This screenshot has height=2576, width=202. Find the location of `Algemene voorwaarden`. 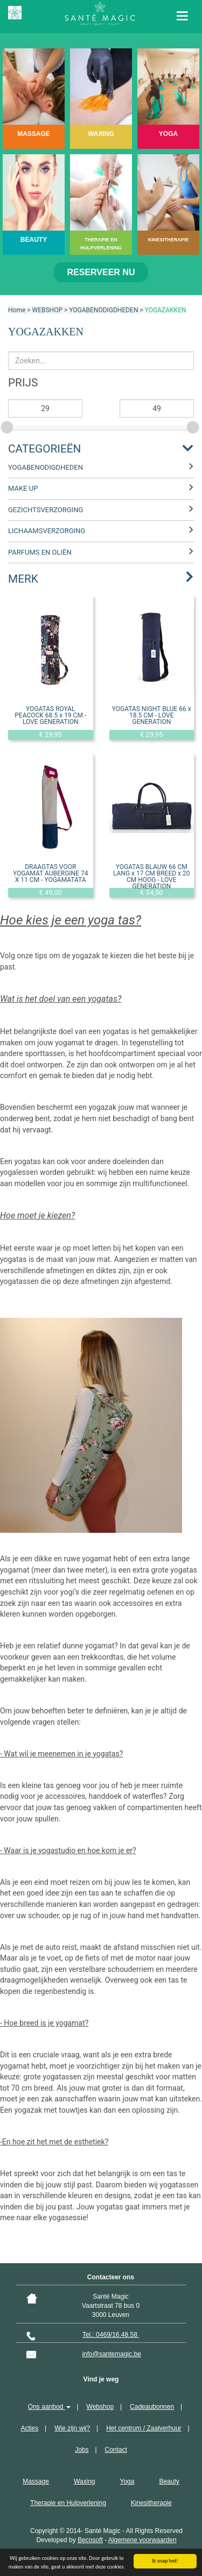

Algemene voorwaarden is located at coordinates (142, 2540).